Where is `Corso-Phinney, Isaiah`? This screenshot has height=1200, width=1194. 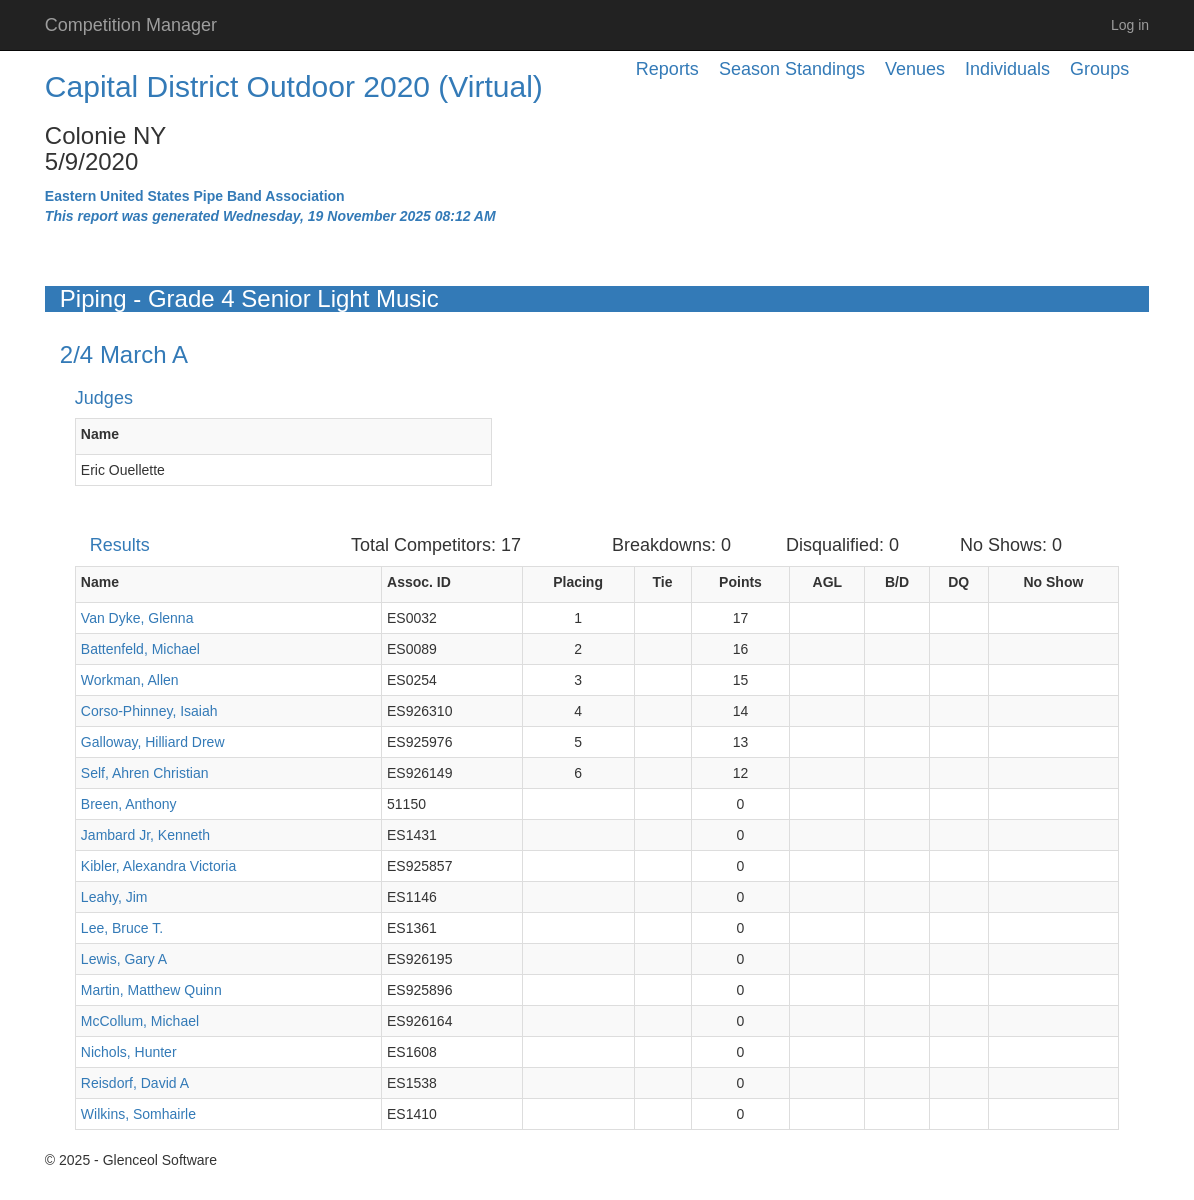
Corso-Phinney, Isaiah is located at coordinates (149, 711).